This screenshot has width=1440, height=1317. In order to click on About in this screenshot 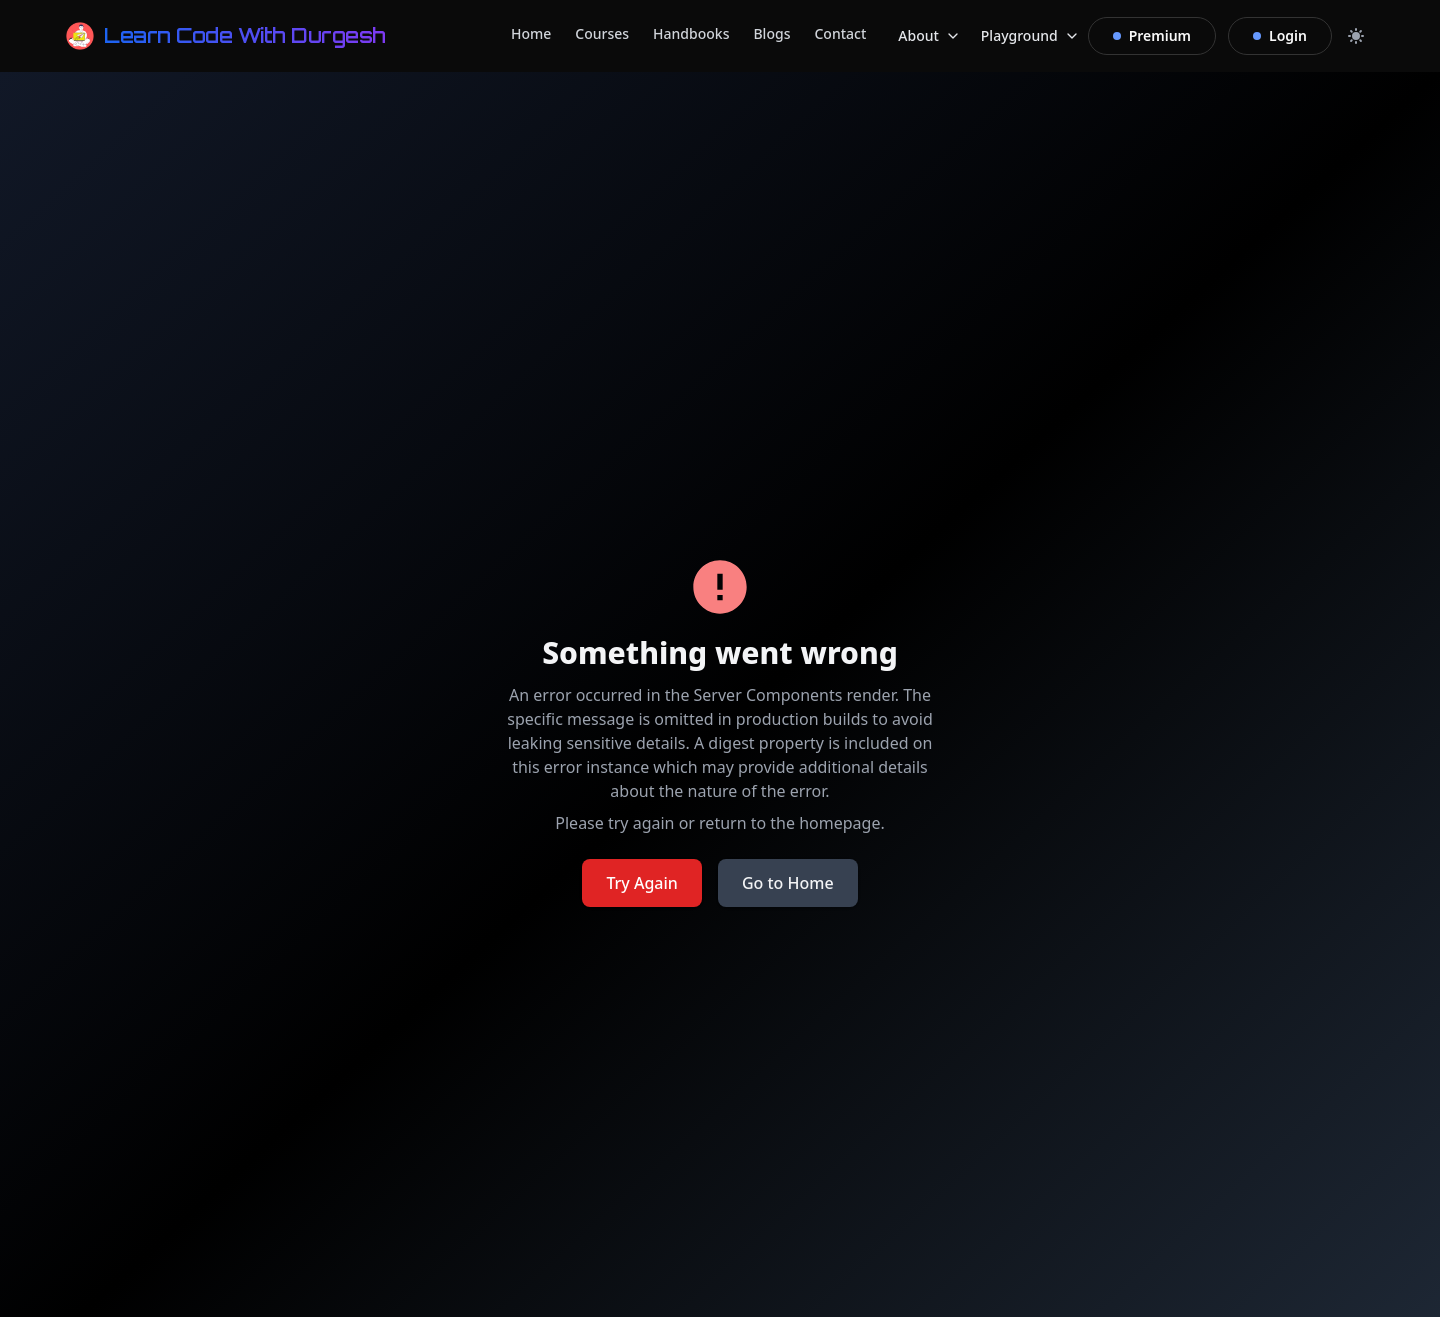, I will do `click(929, 38)`.